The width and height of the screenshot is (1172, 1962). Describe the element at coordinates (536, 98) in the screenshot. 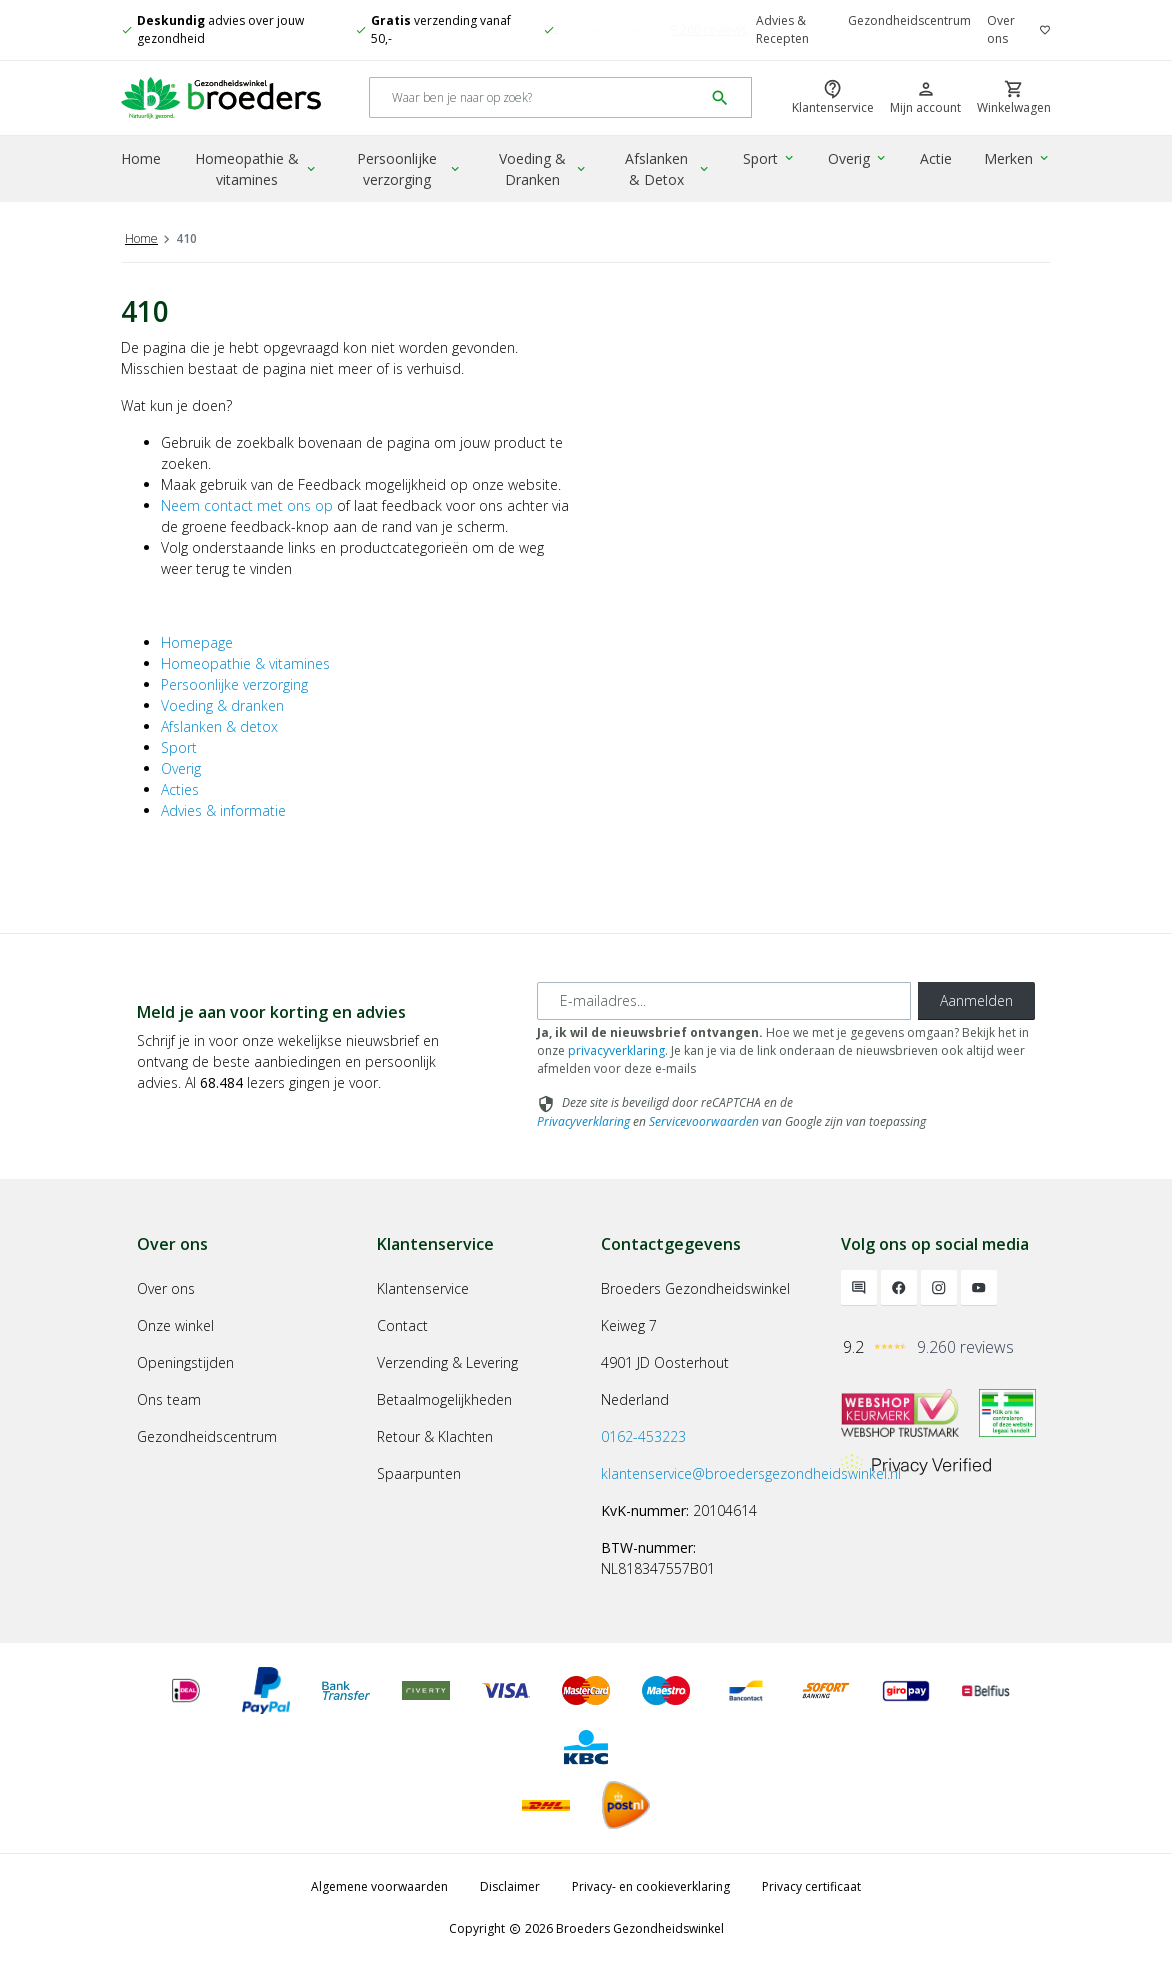

I see `[Search]` at that location.